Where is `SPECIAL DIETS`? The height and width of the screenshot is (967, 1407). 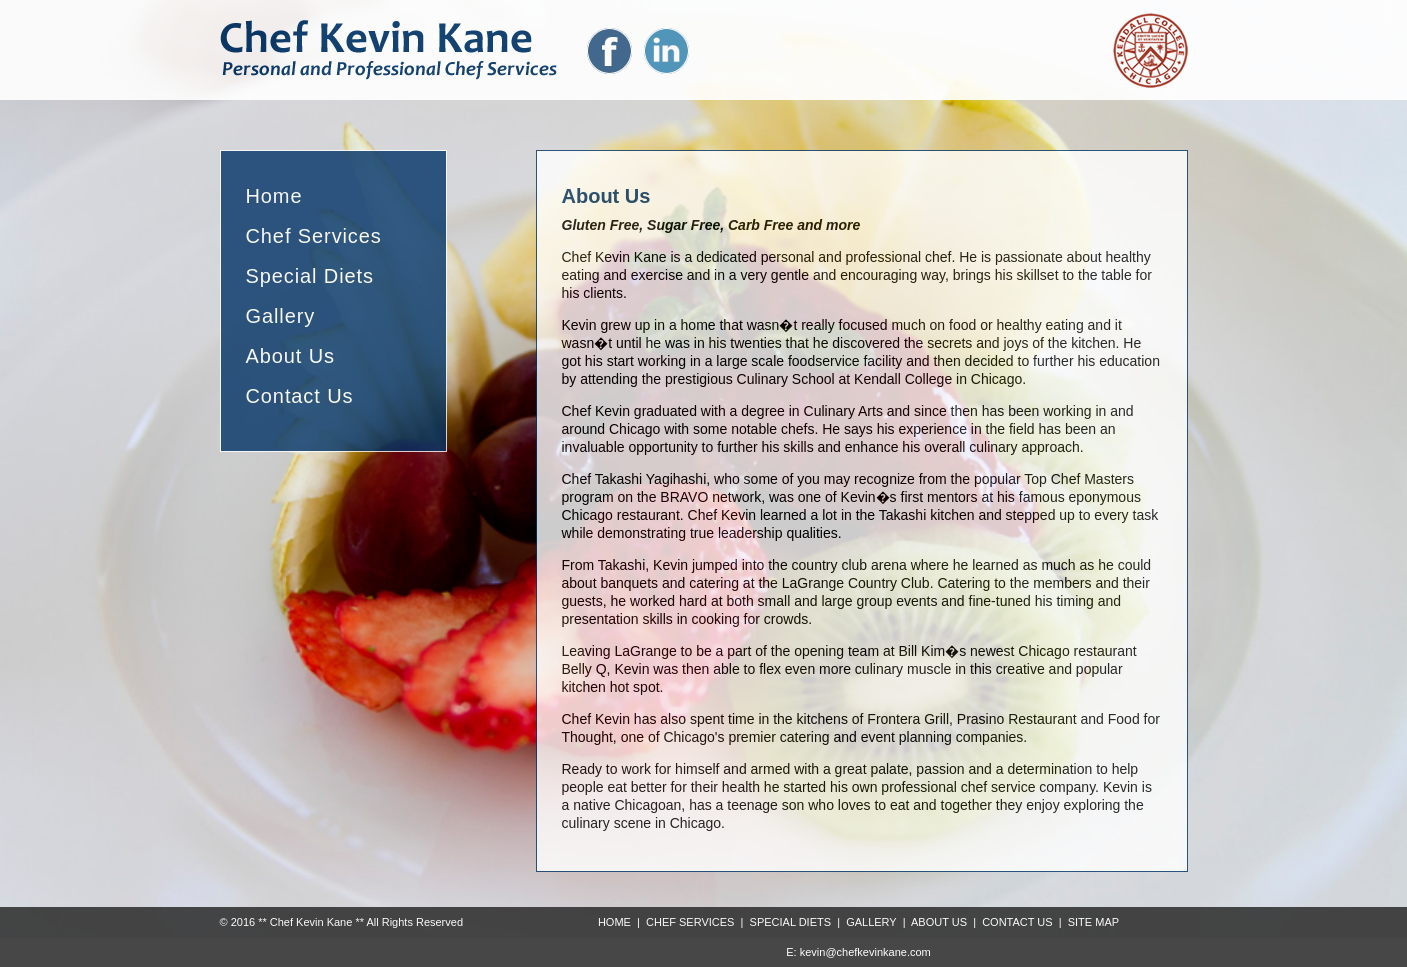
SPECIAL DIETS is located at coordinates (791, 922).